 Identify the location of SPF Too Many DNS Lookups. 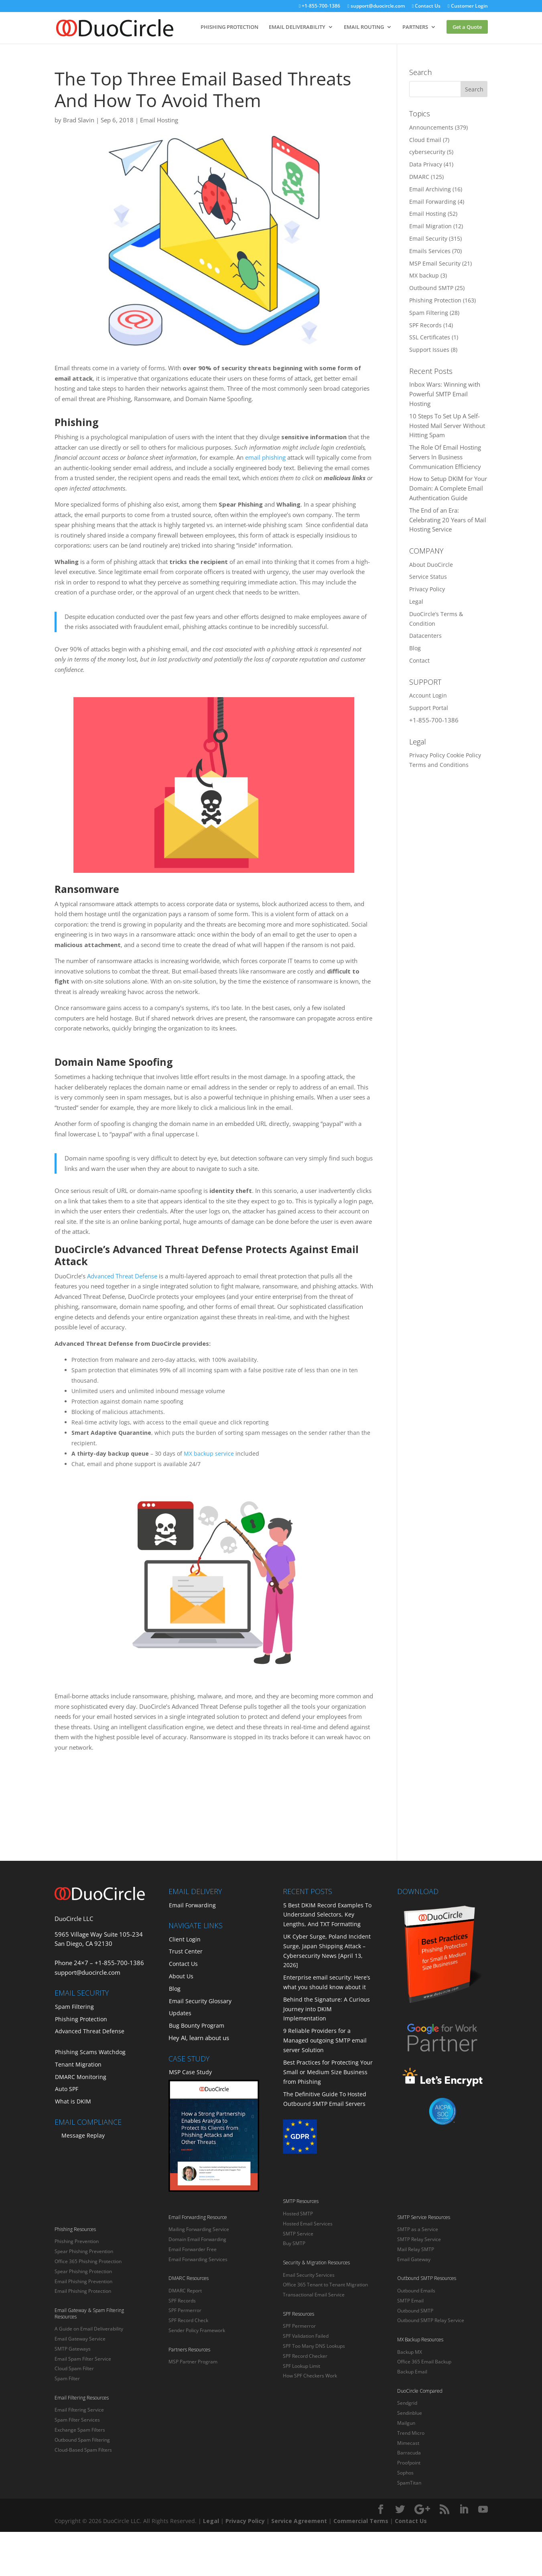
(314, 2346).